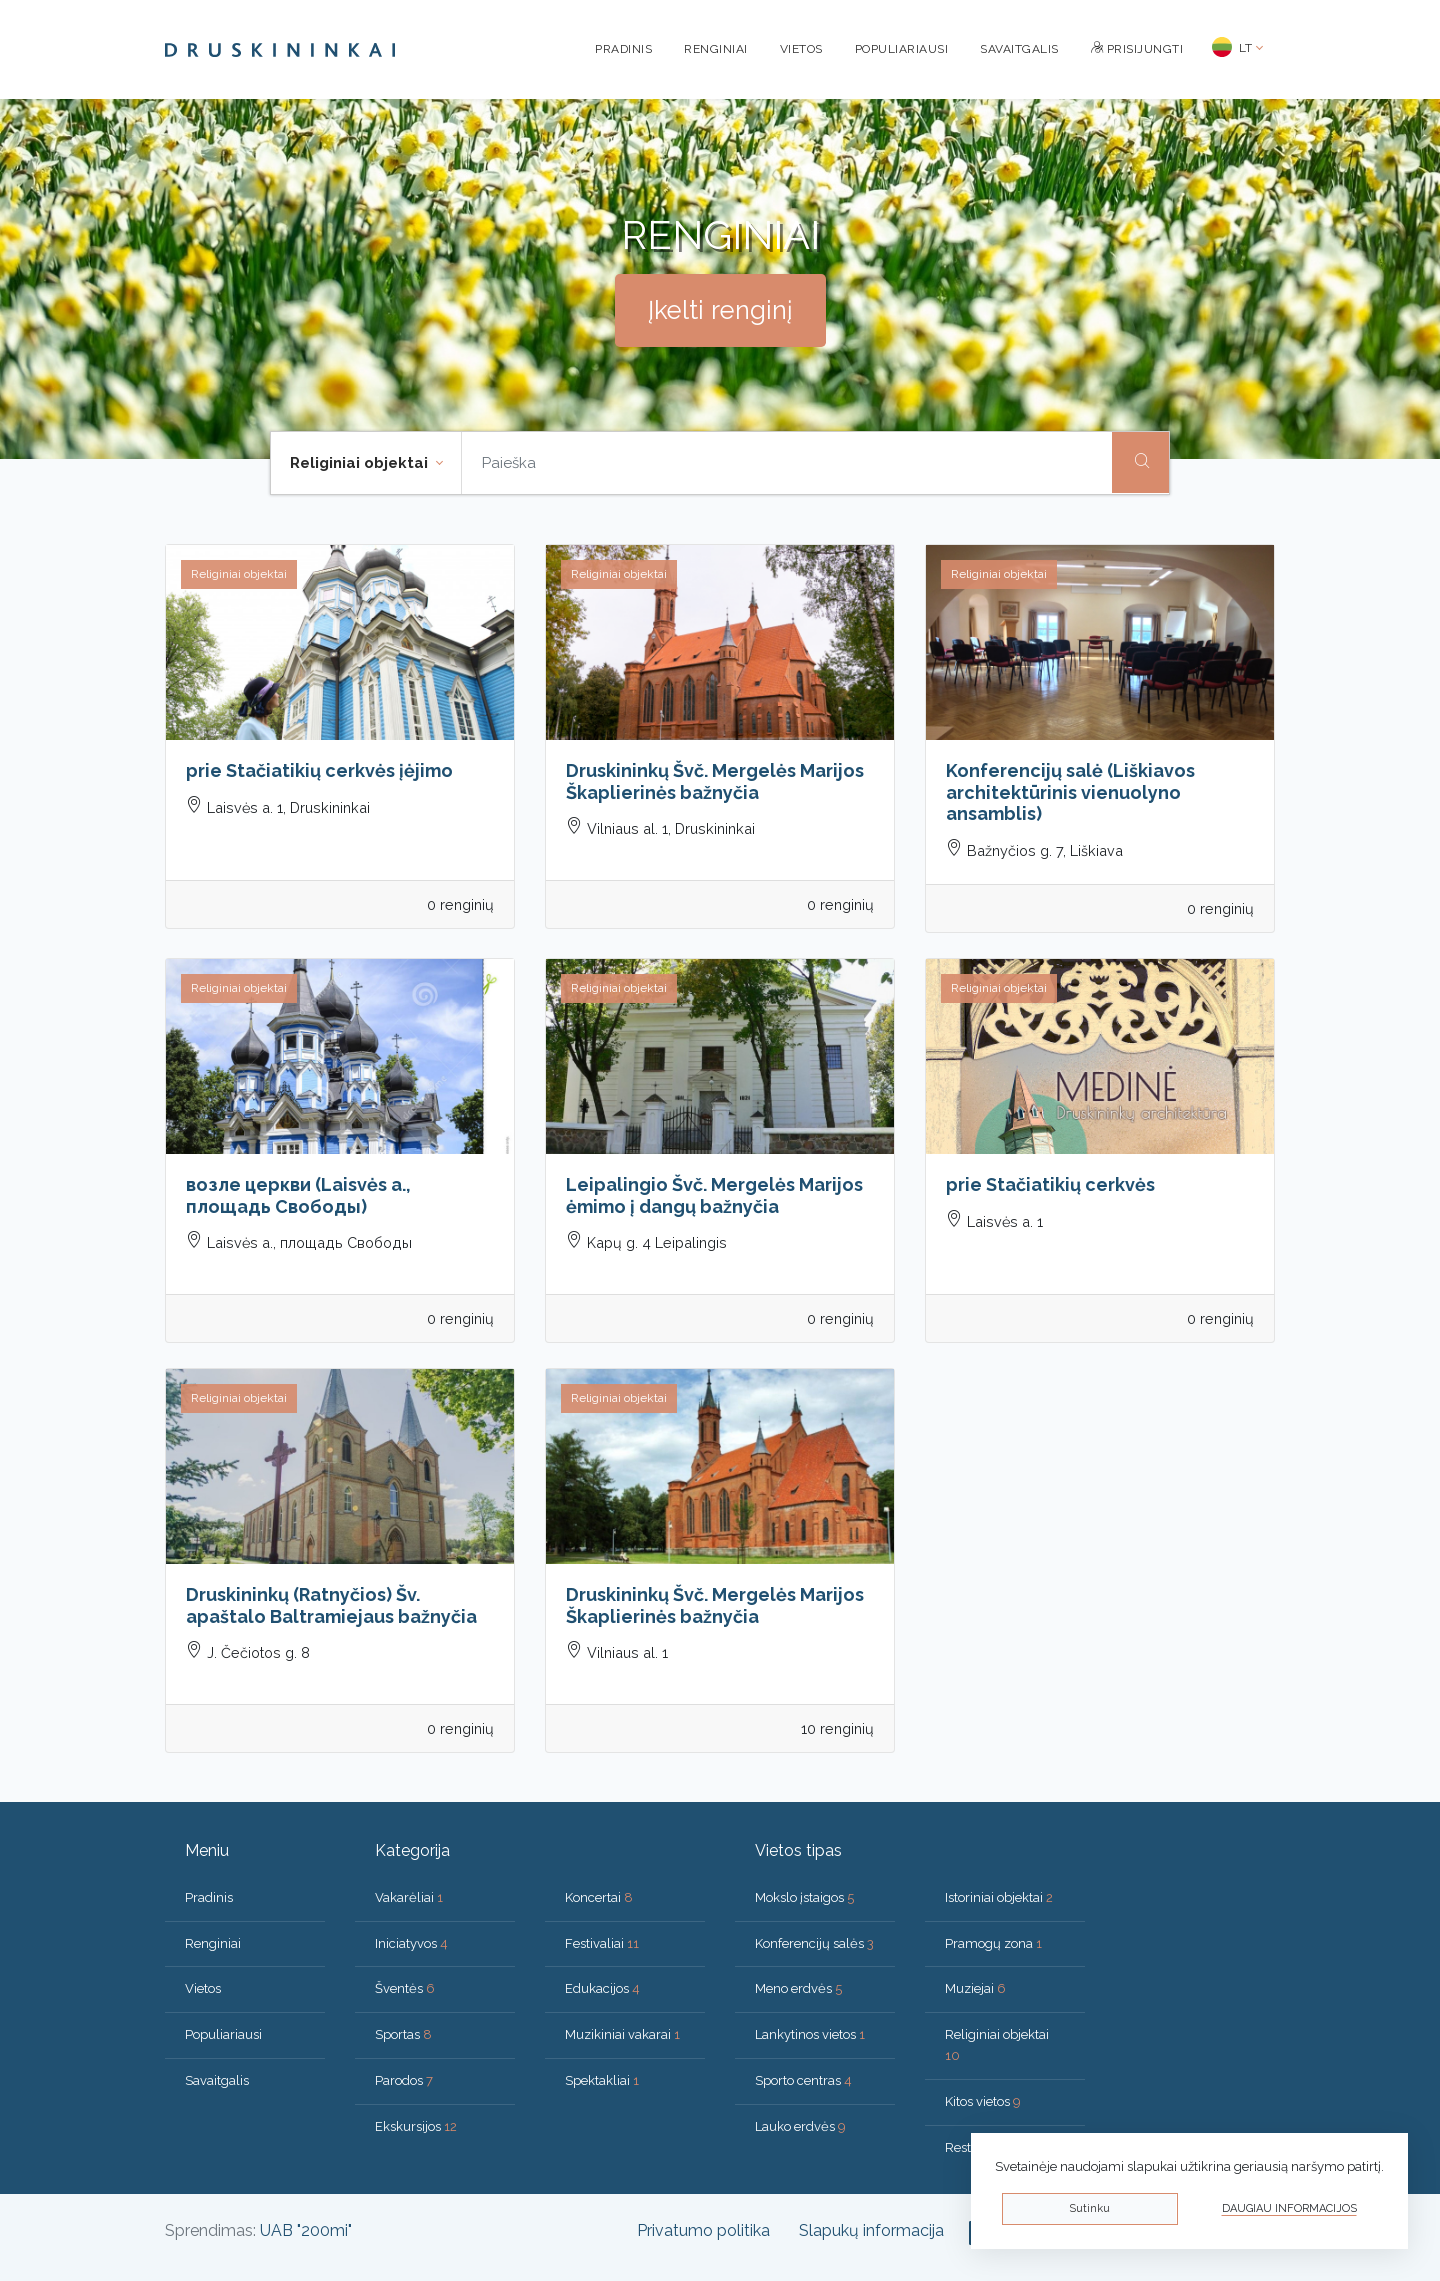 The image size is (1440, 2281). What do you see at coordinates (703, 2230) in the screenshot?
I see `Privatumo politika` at bounding box center [703, 2230].